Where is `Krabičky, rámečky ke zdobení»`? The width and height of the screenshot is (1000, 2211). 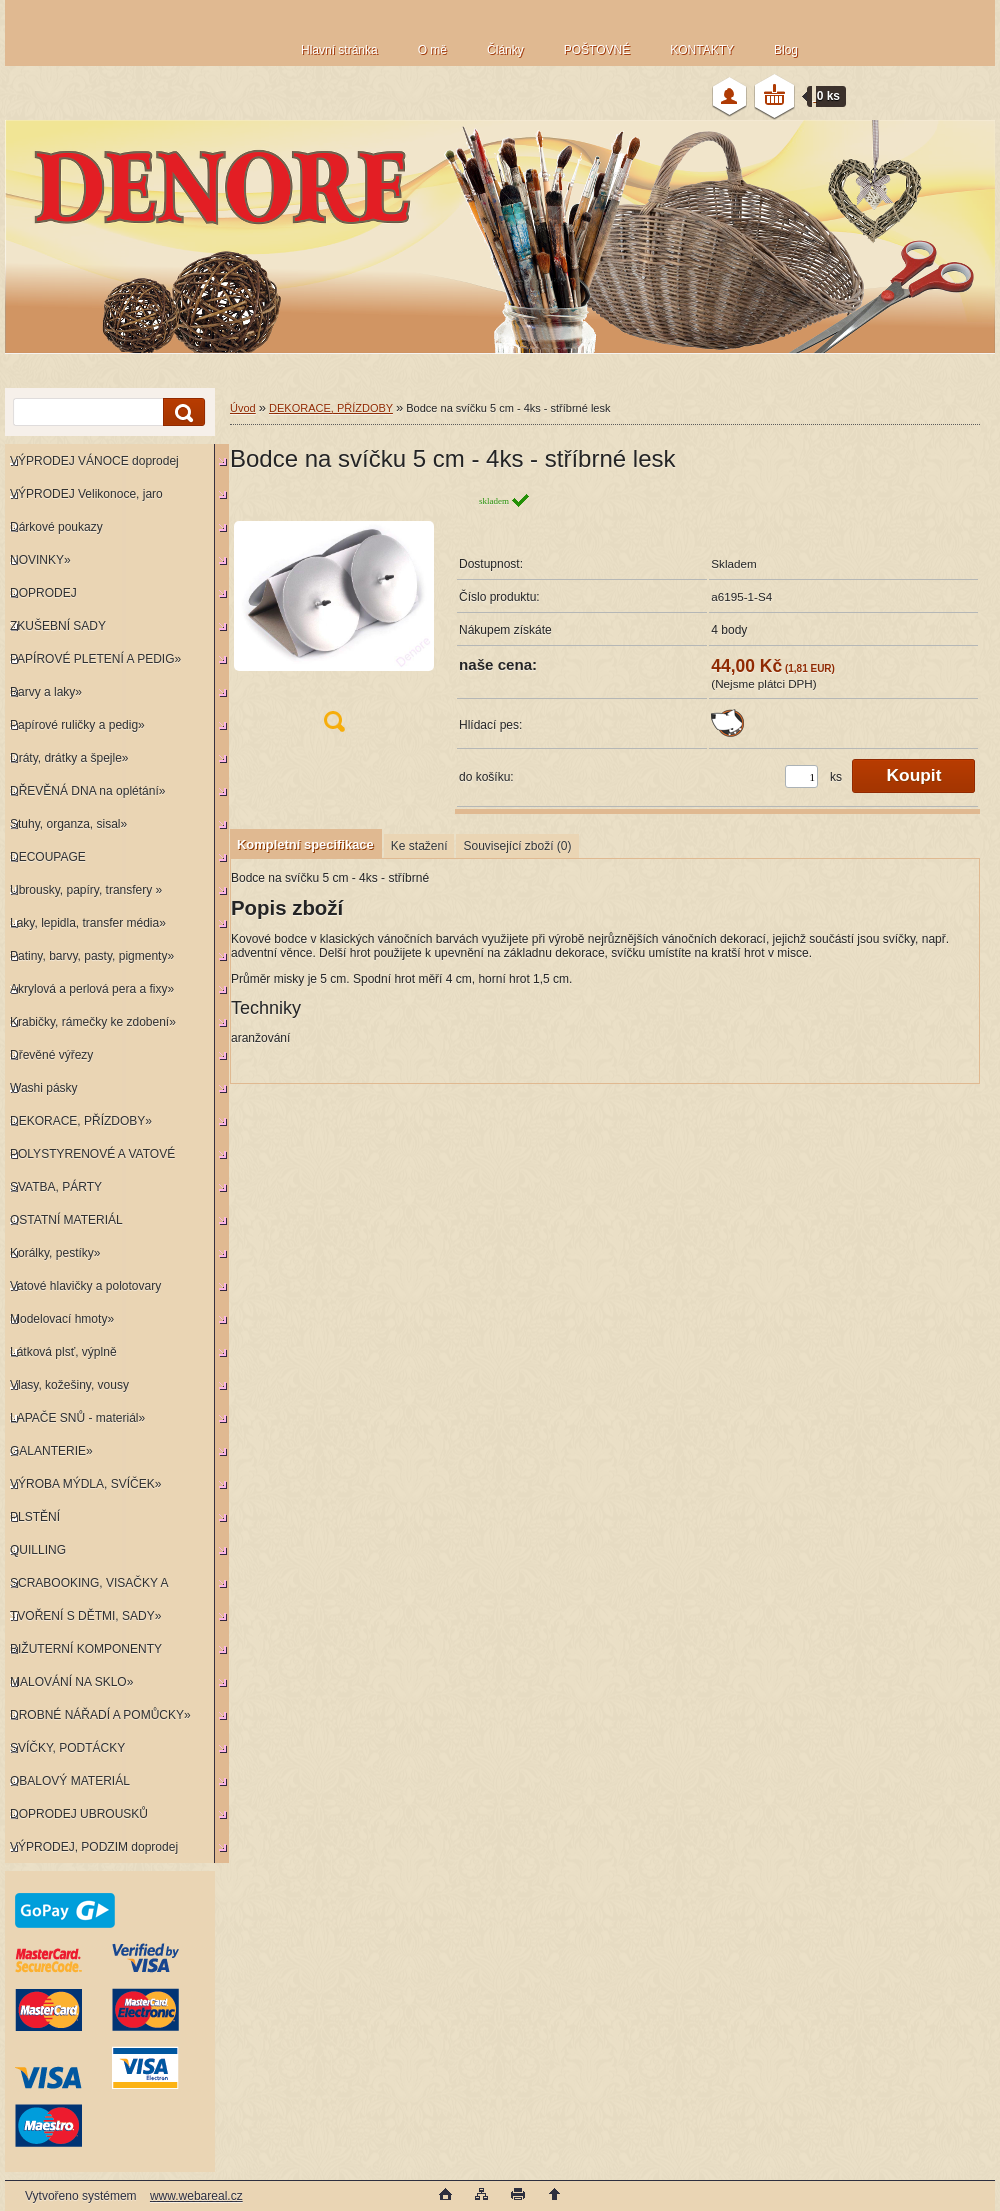 Krabičky, rámečky ke zdobení» is located at coordinates (93, 1022).